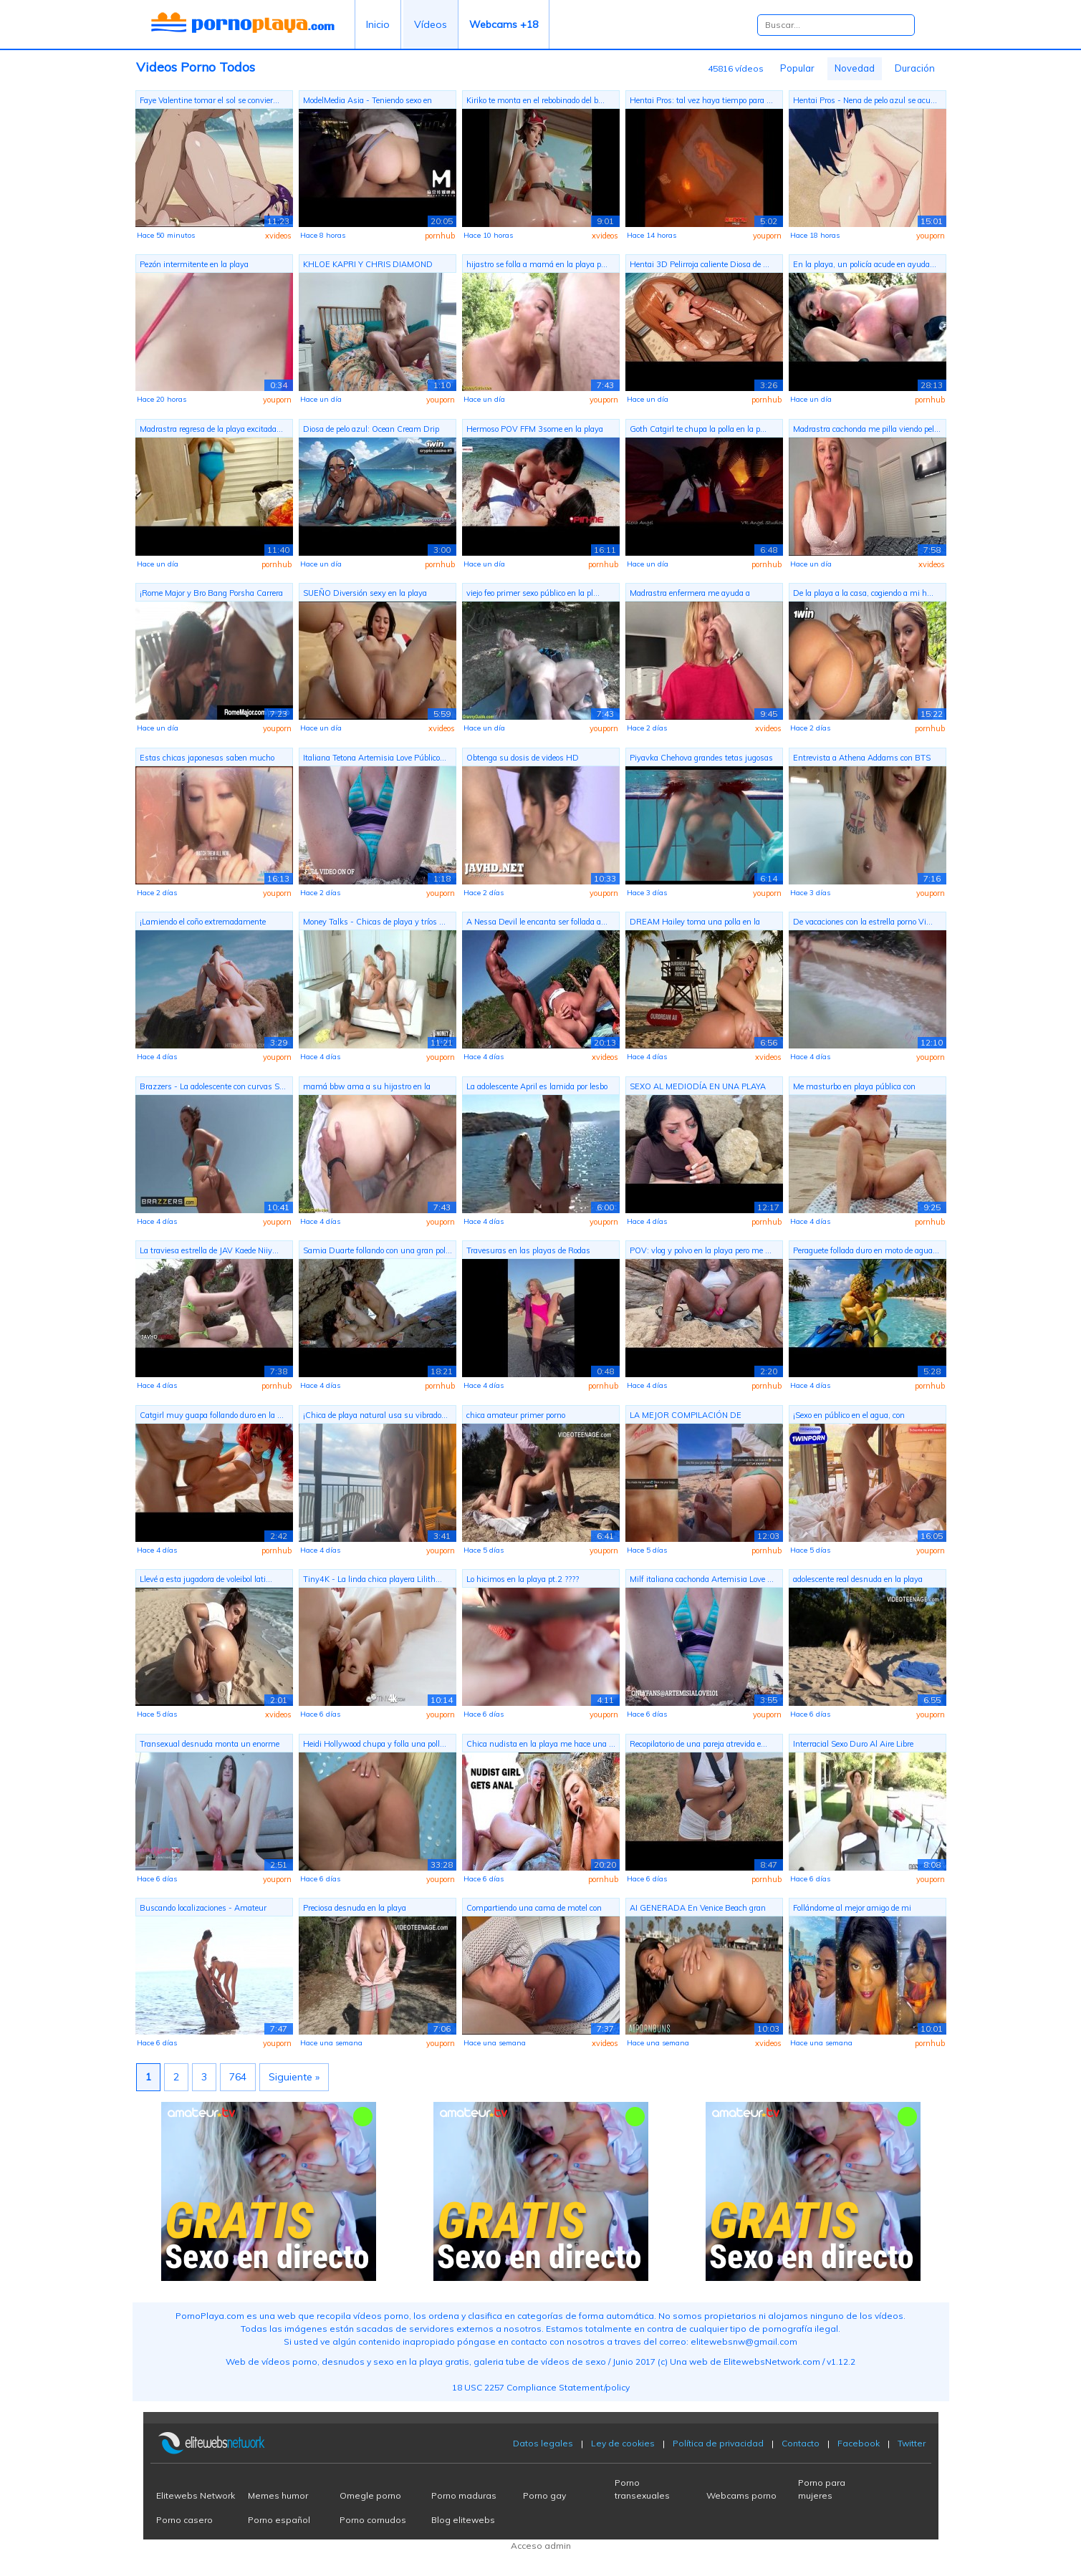  I want to click on Hentai Pros: tal vez haya tiempo para ..., so click(701, 100).